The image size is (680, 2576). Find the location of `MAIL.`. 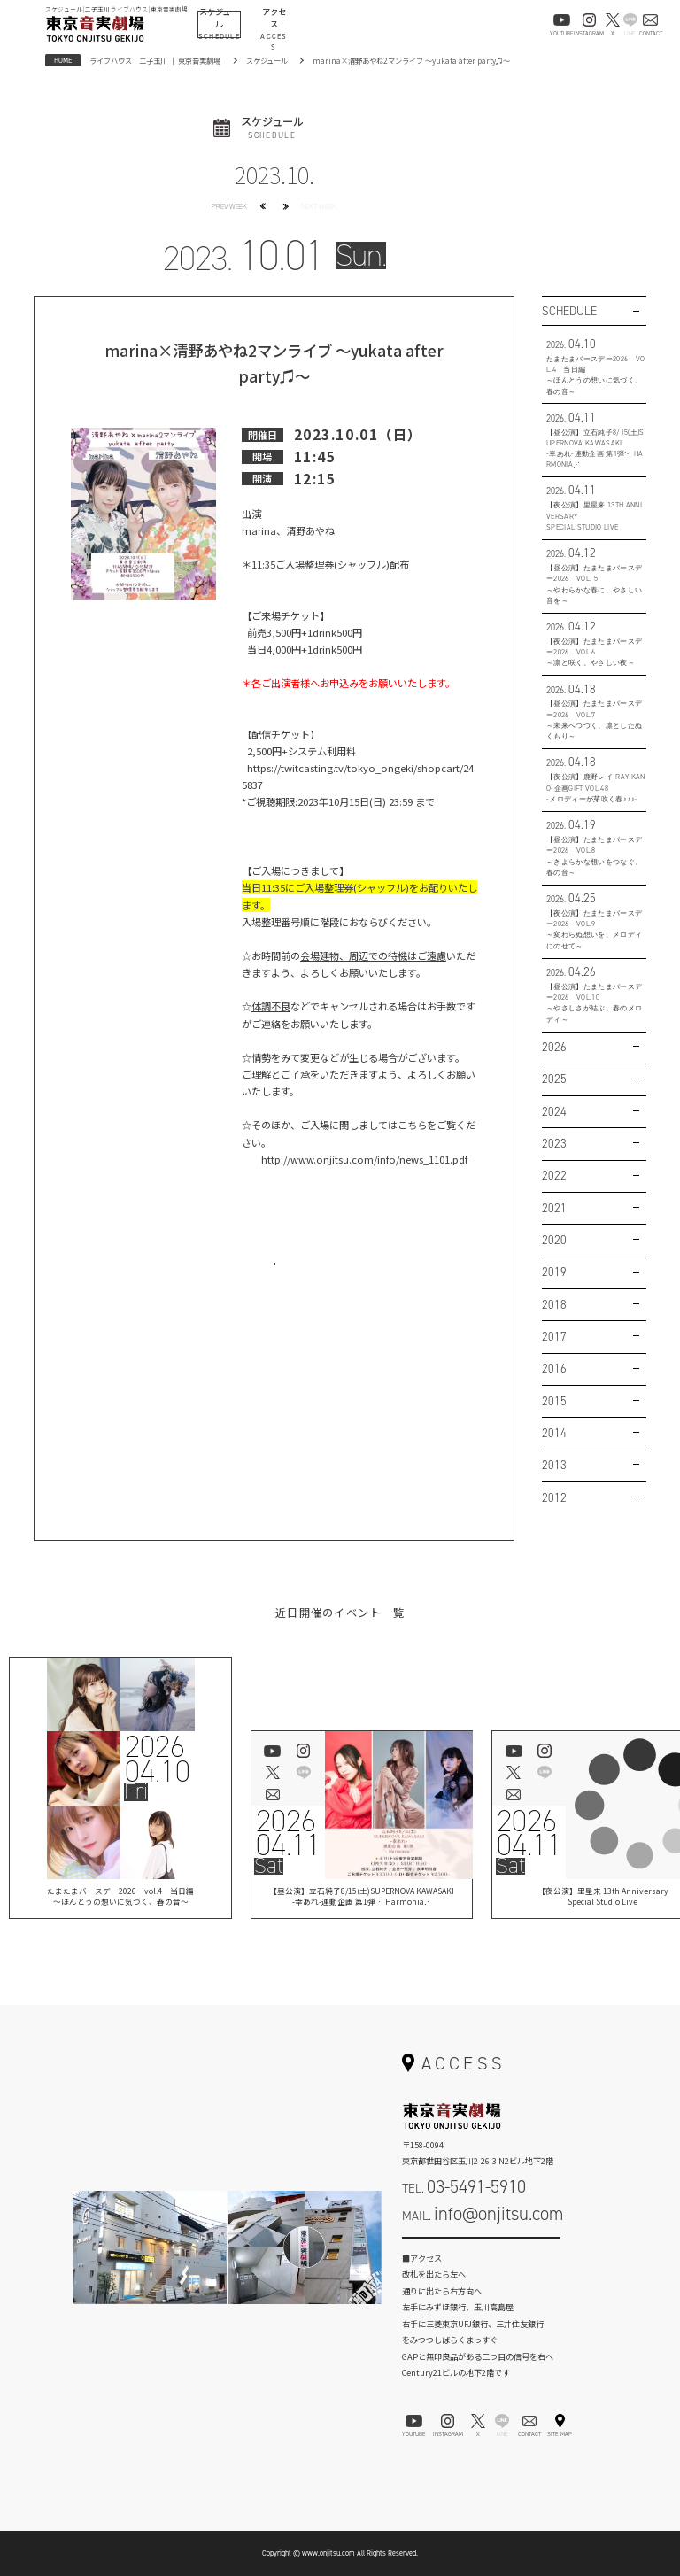

MAIL. is located at coordinates (482, 2213).